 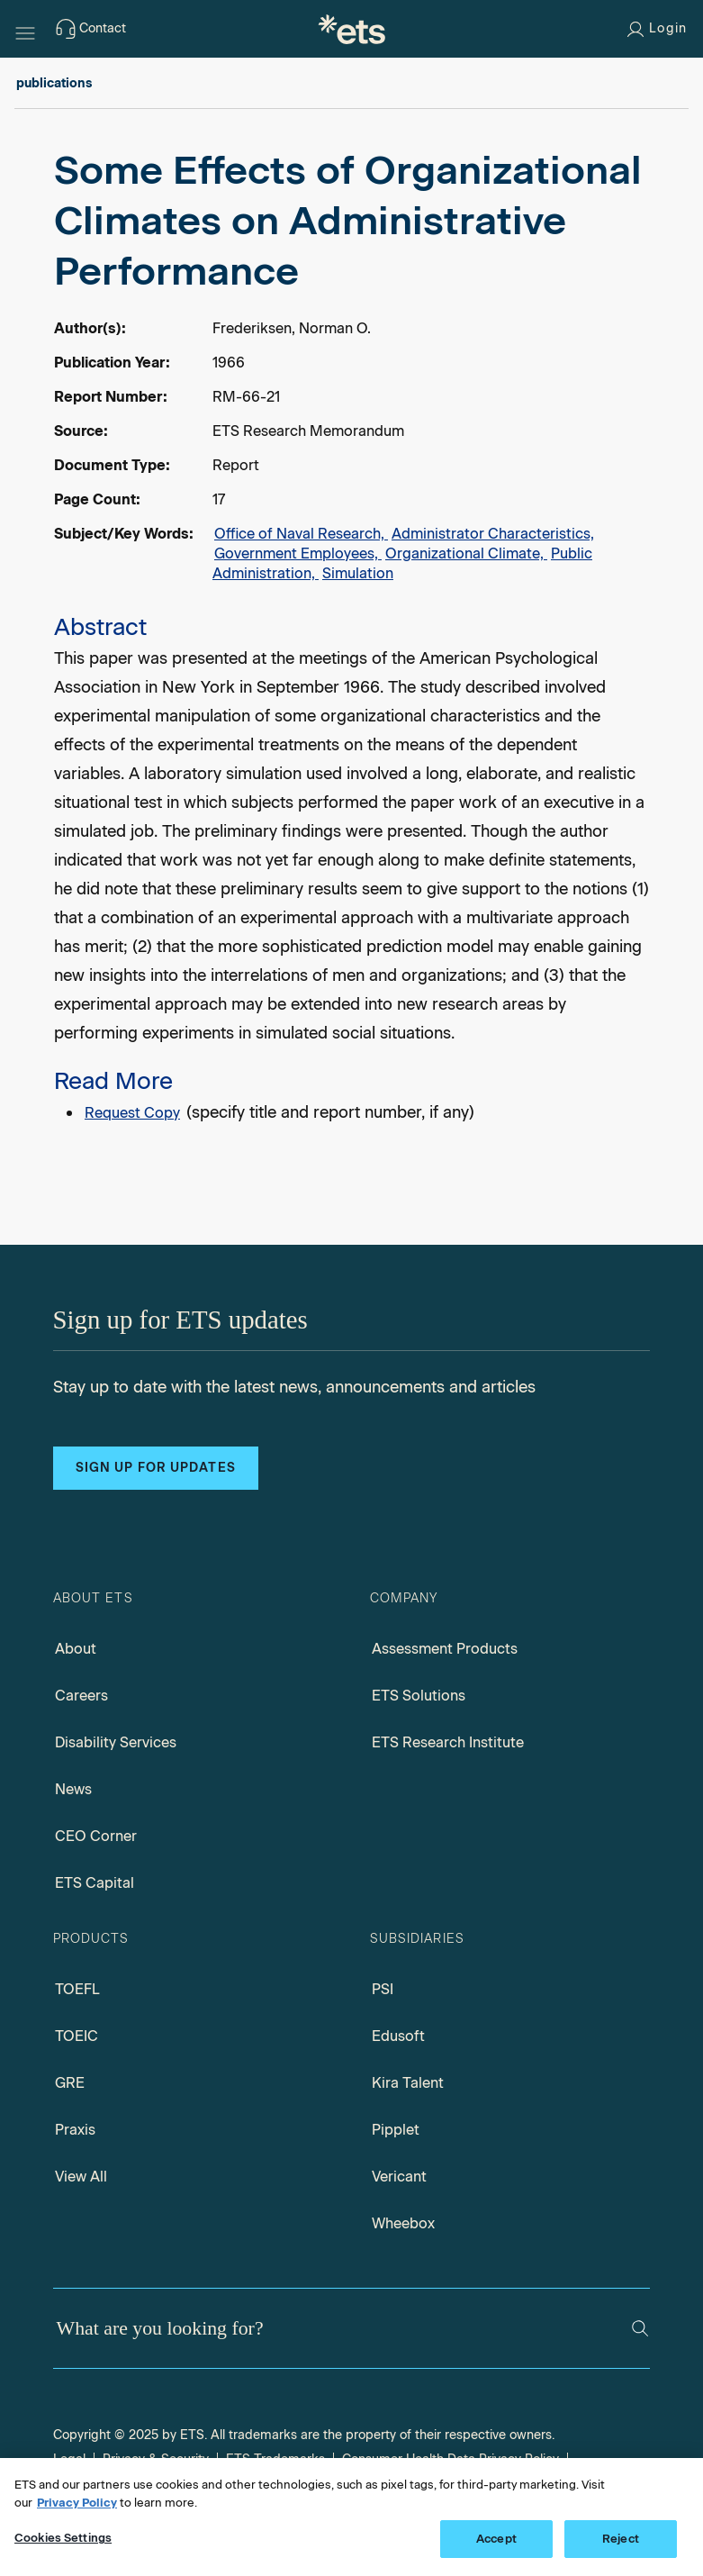 I want to click on Cookies Settings, so click(x=63, y=2537).